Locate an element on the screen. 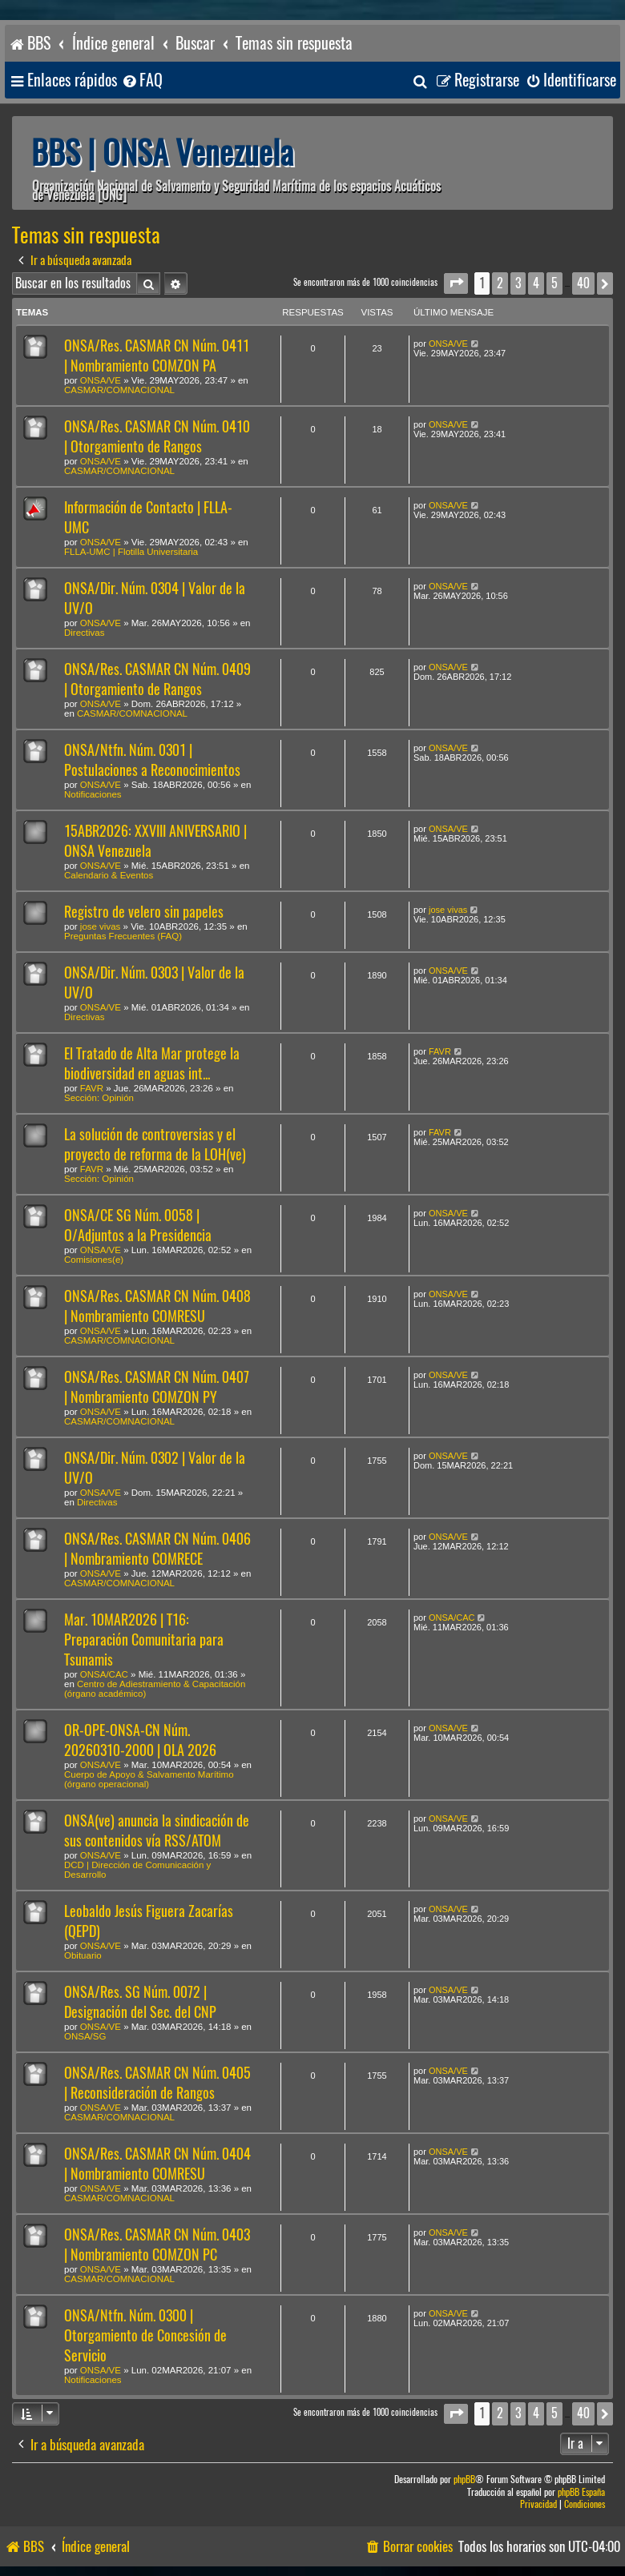 This screenshot has height=2576, width=625. ONSA/Res. CASMAR CN Núm. 0407 | Nombramiento COMZON PY is located at coordinates (156, 1387).